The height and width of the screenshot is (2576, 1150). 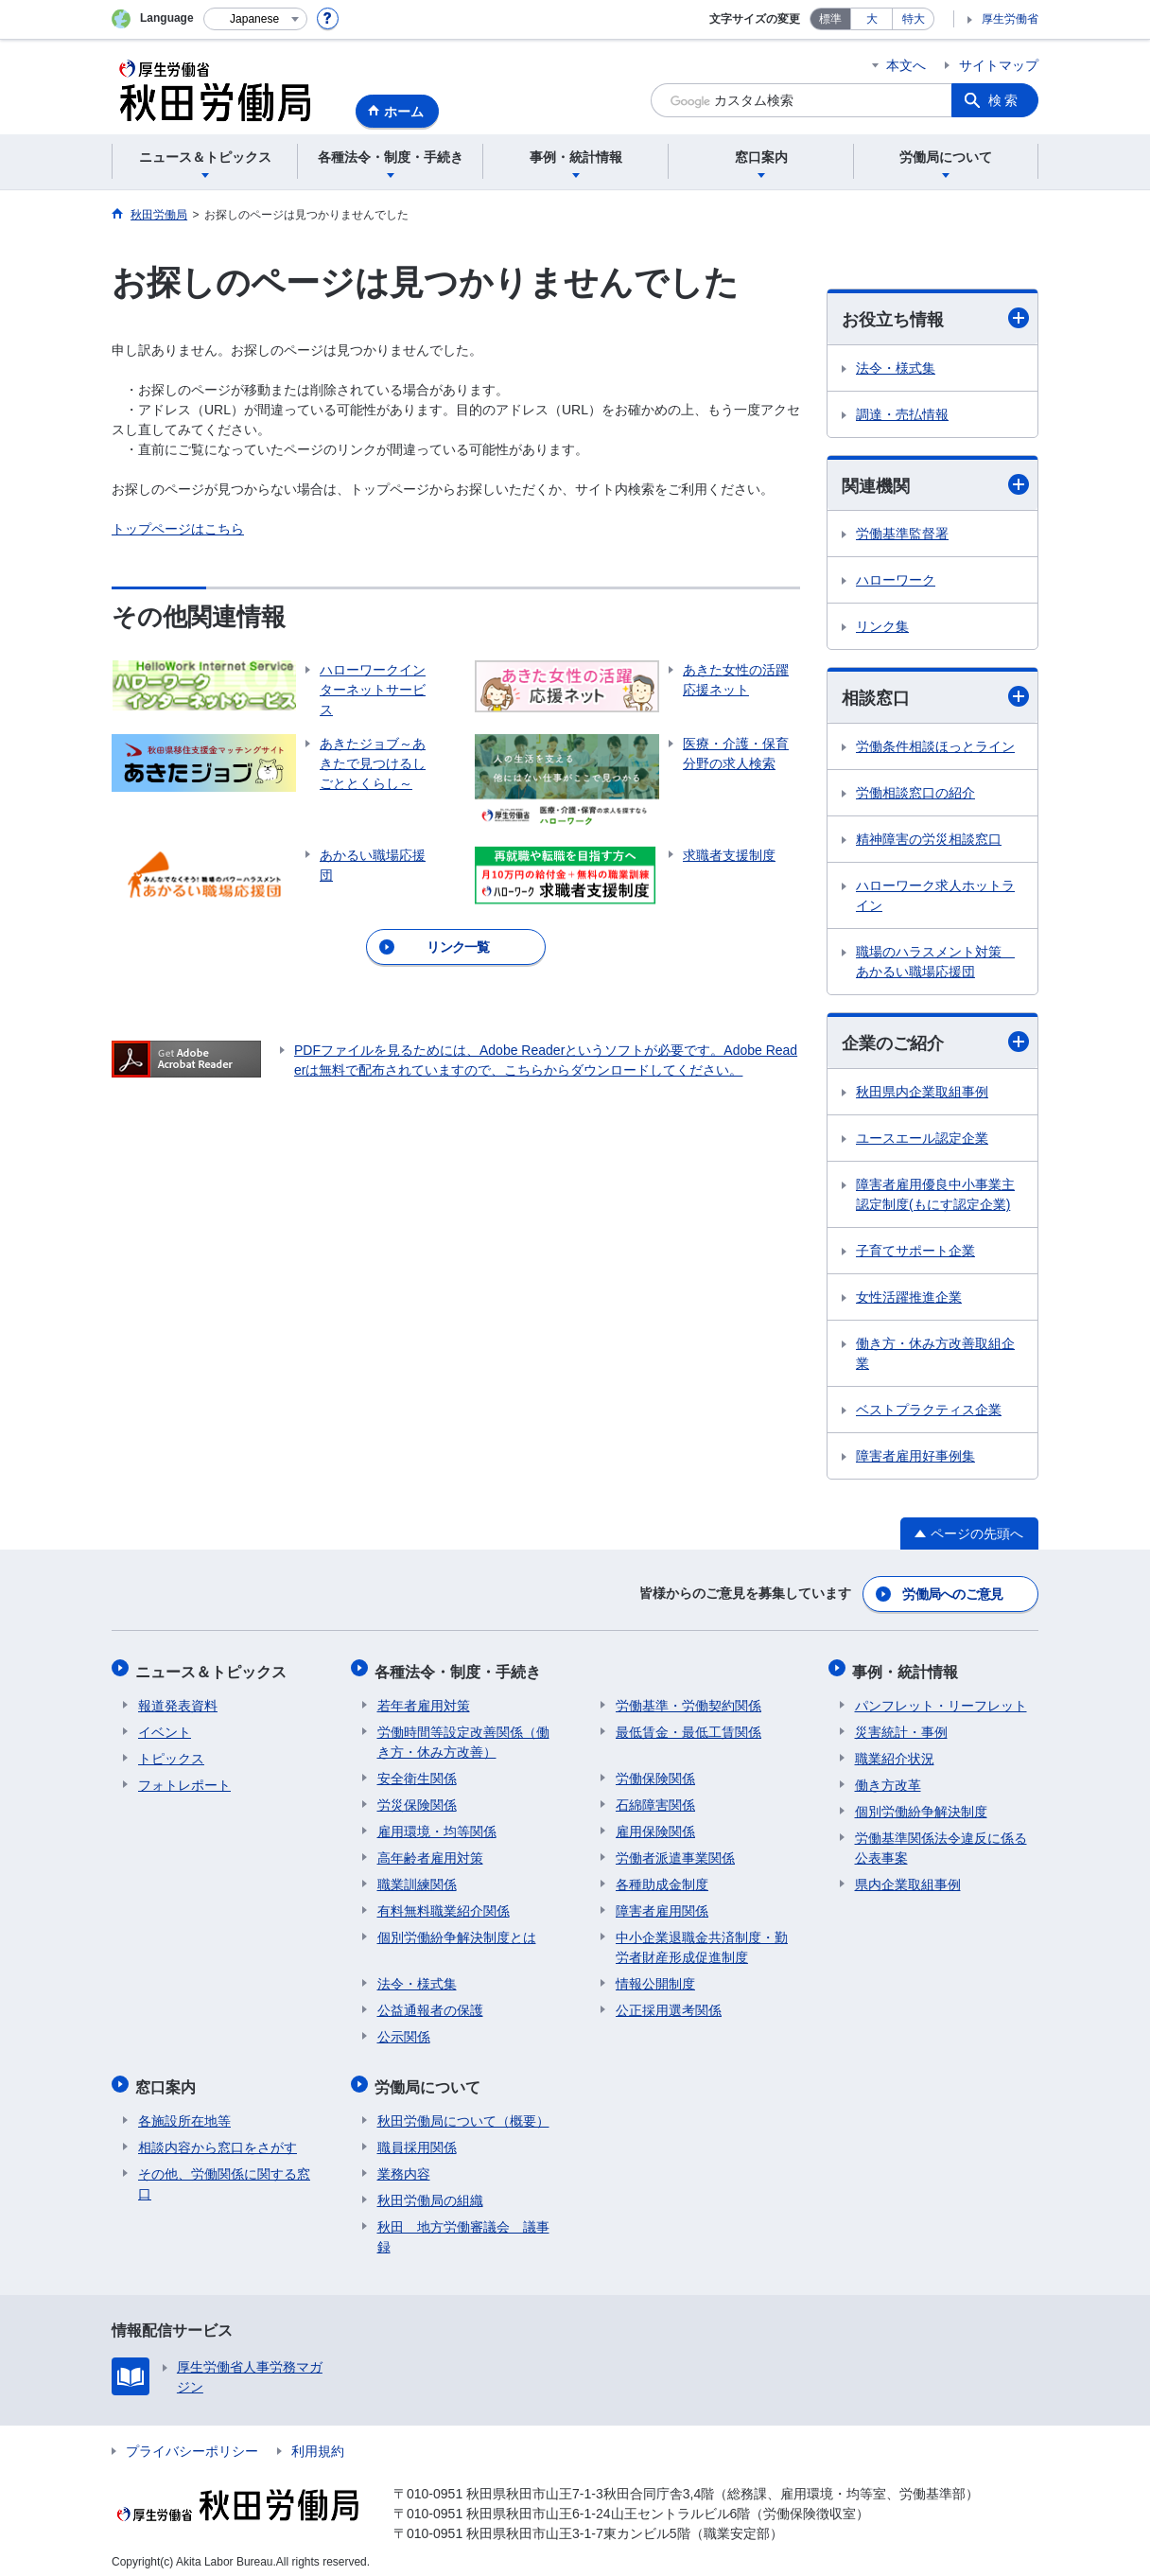 What do you see at coordinates (882, 628) in the screenshot?
I see `リンク集` at bounding box center [882, 628].